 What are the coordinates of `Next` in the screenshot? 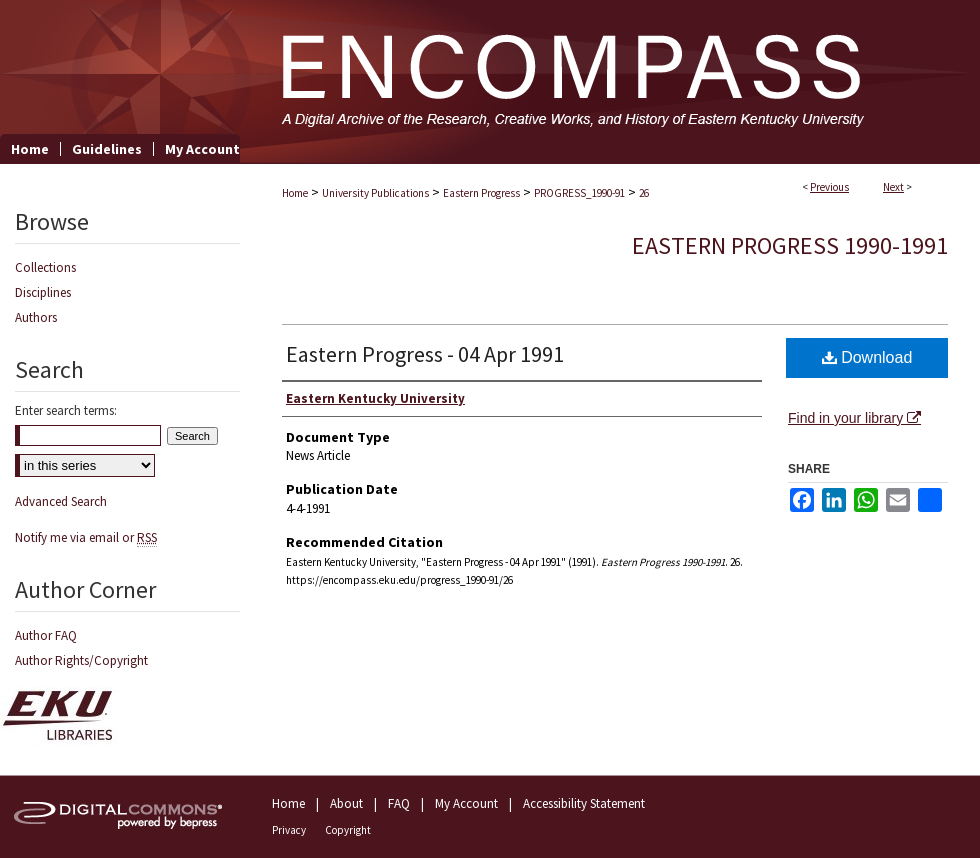 It's located at (893, 187).